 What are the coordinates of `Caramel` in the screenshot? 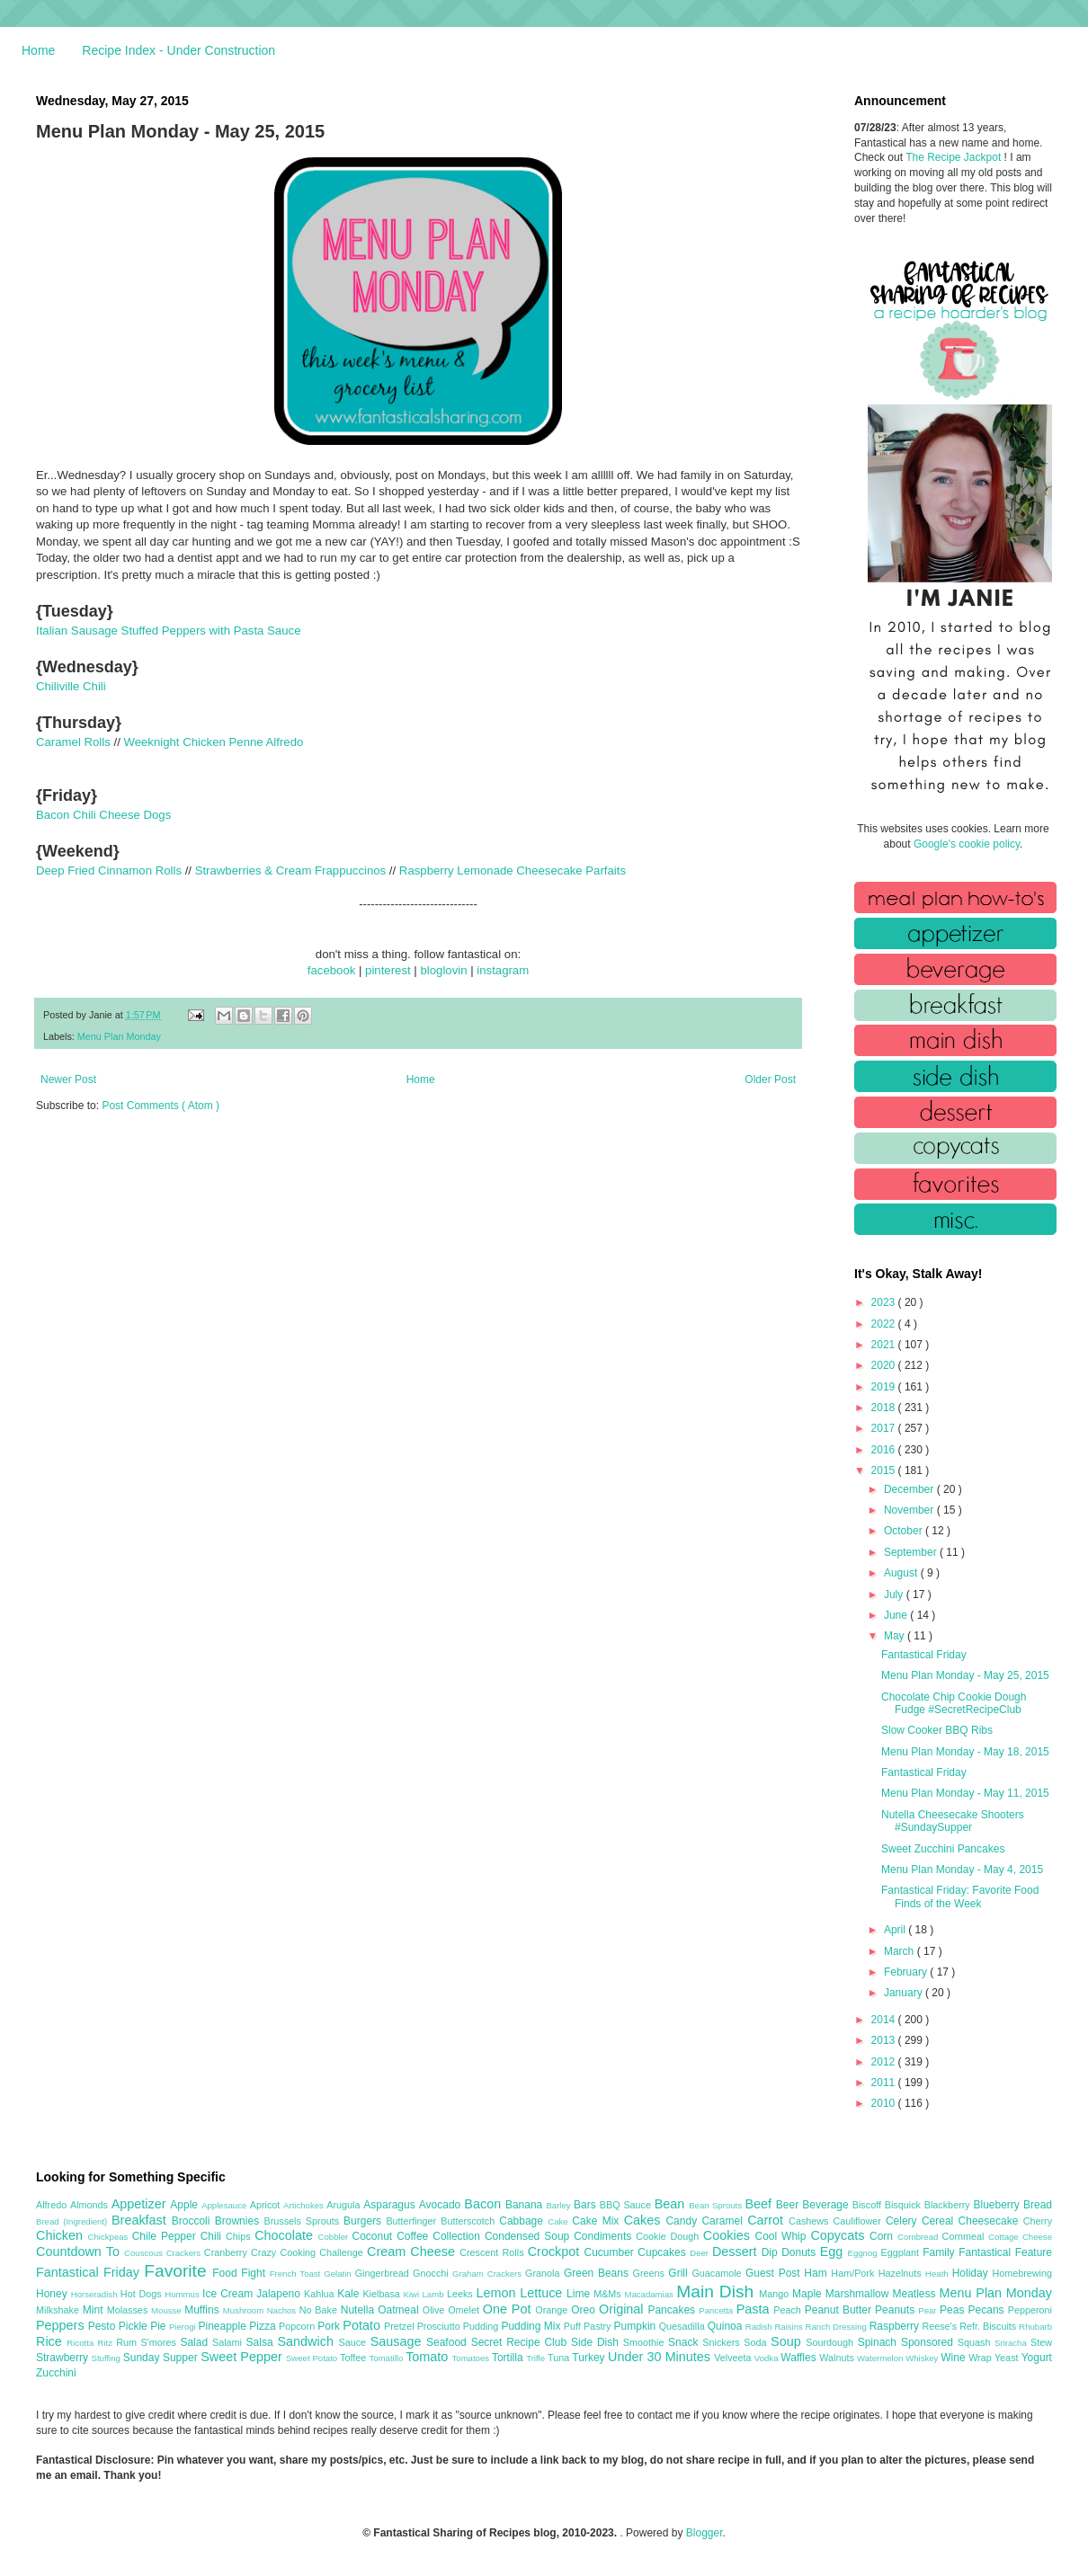 It's located at (724, 2221).